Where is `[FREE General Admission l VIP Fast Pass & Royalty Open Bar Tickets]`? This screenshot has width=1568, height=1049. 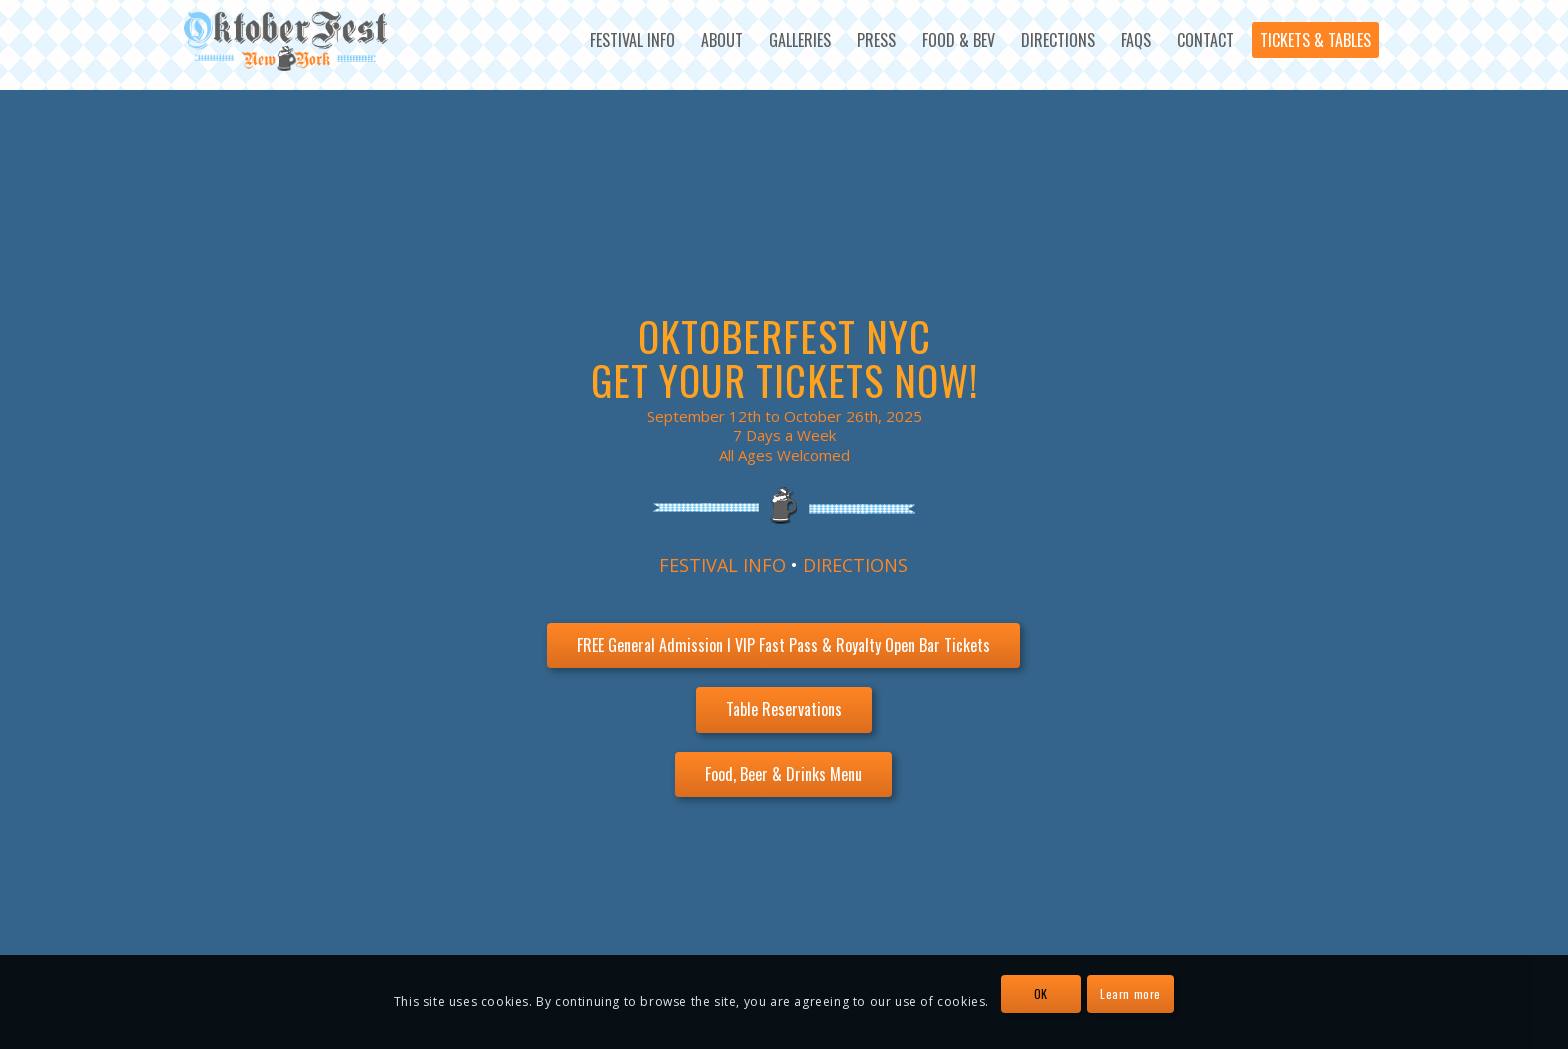 [FREE General Admission l VIP Fast Pass & Royalty Open Bar Tickets] is located at coordinates (783, 645).